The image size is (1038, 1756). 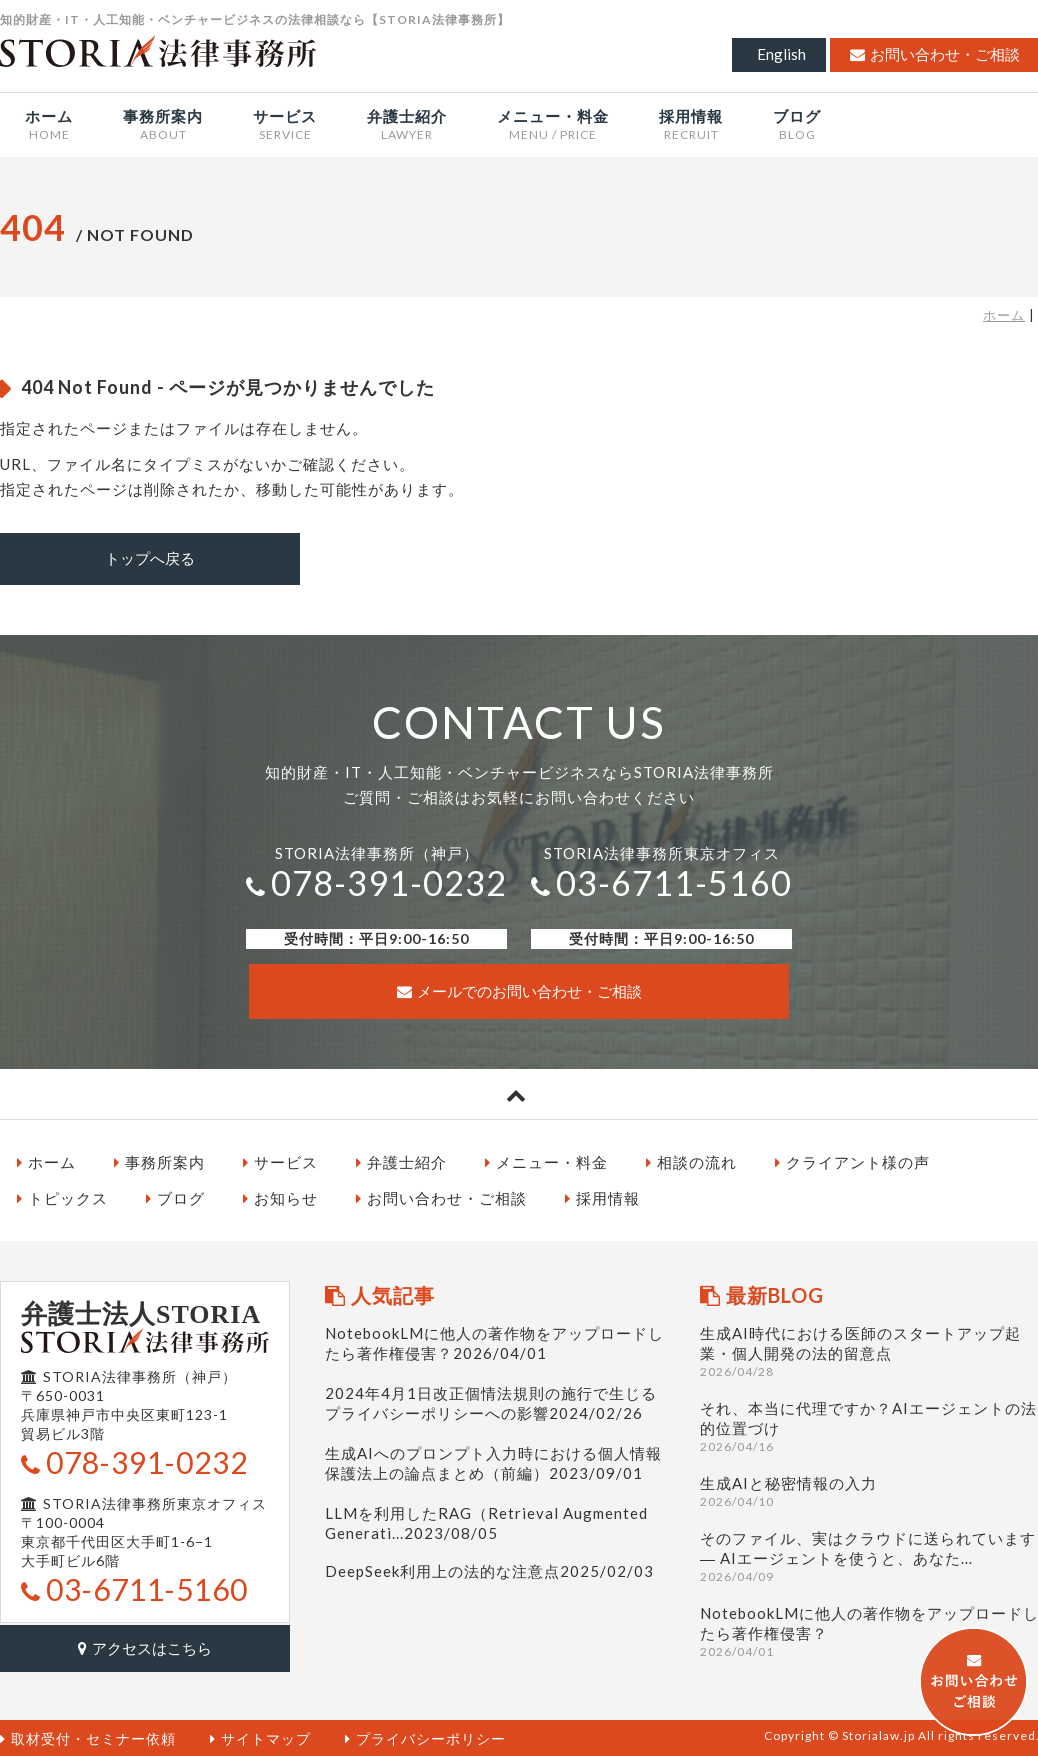 I want to click on メールでのお問い合わせ・ご相談, so click(x=519, y=990).